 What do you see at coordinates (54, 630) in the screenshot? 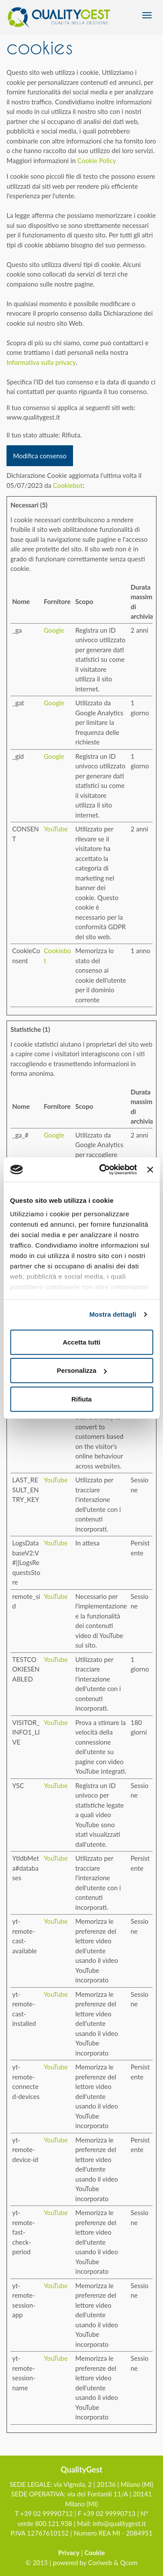
I see `Google` at bounding box center [54, 630].